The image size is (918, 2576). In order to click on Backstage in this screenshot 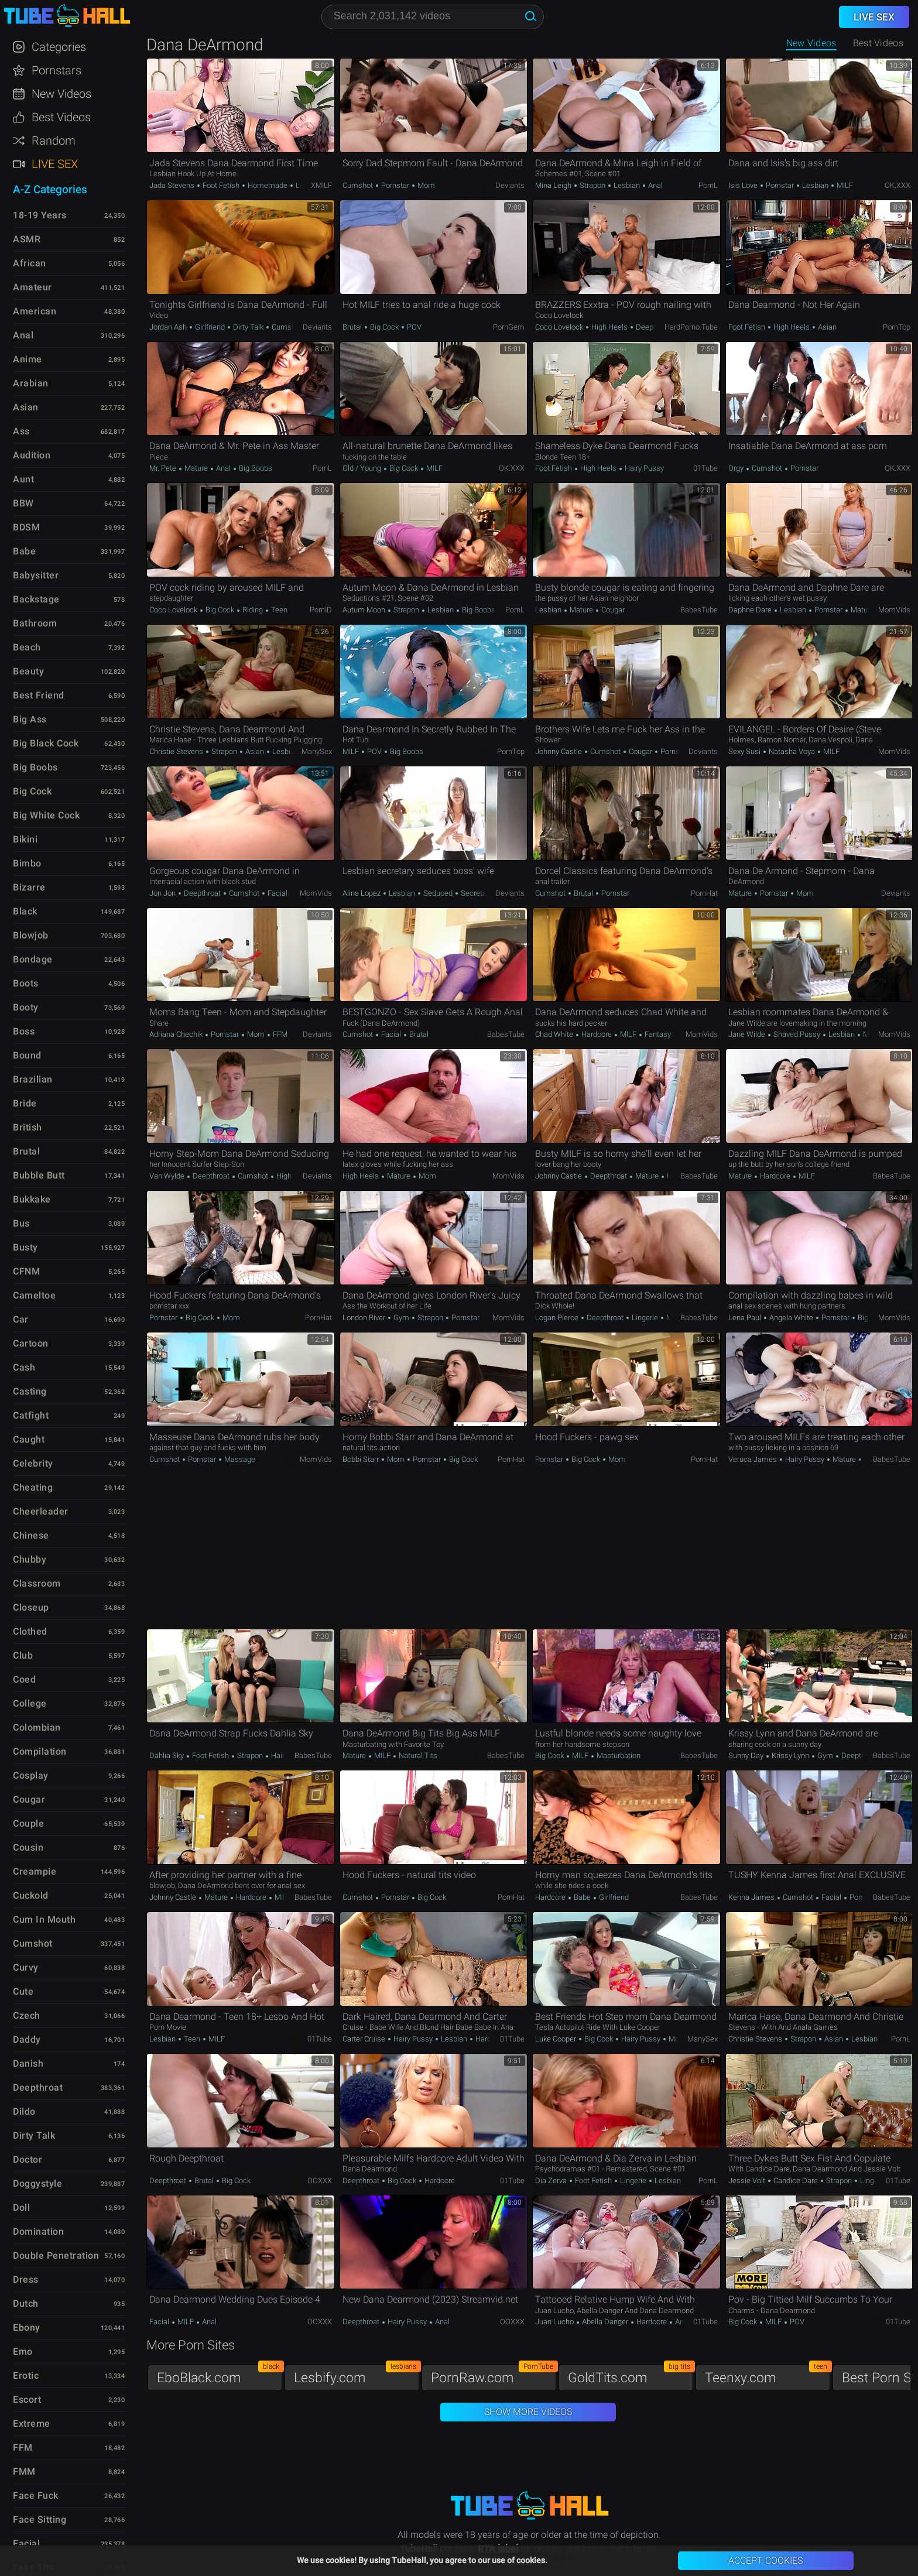, I will do `click(36, 599)`.